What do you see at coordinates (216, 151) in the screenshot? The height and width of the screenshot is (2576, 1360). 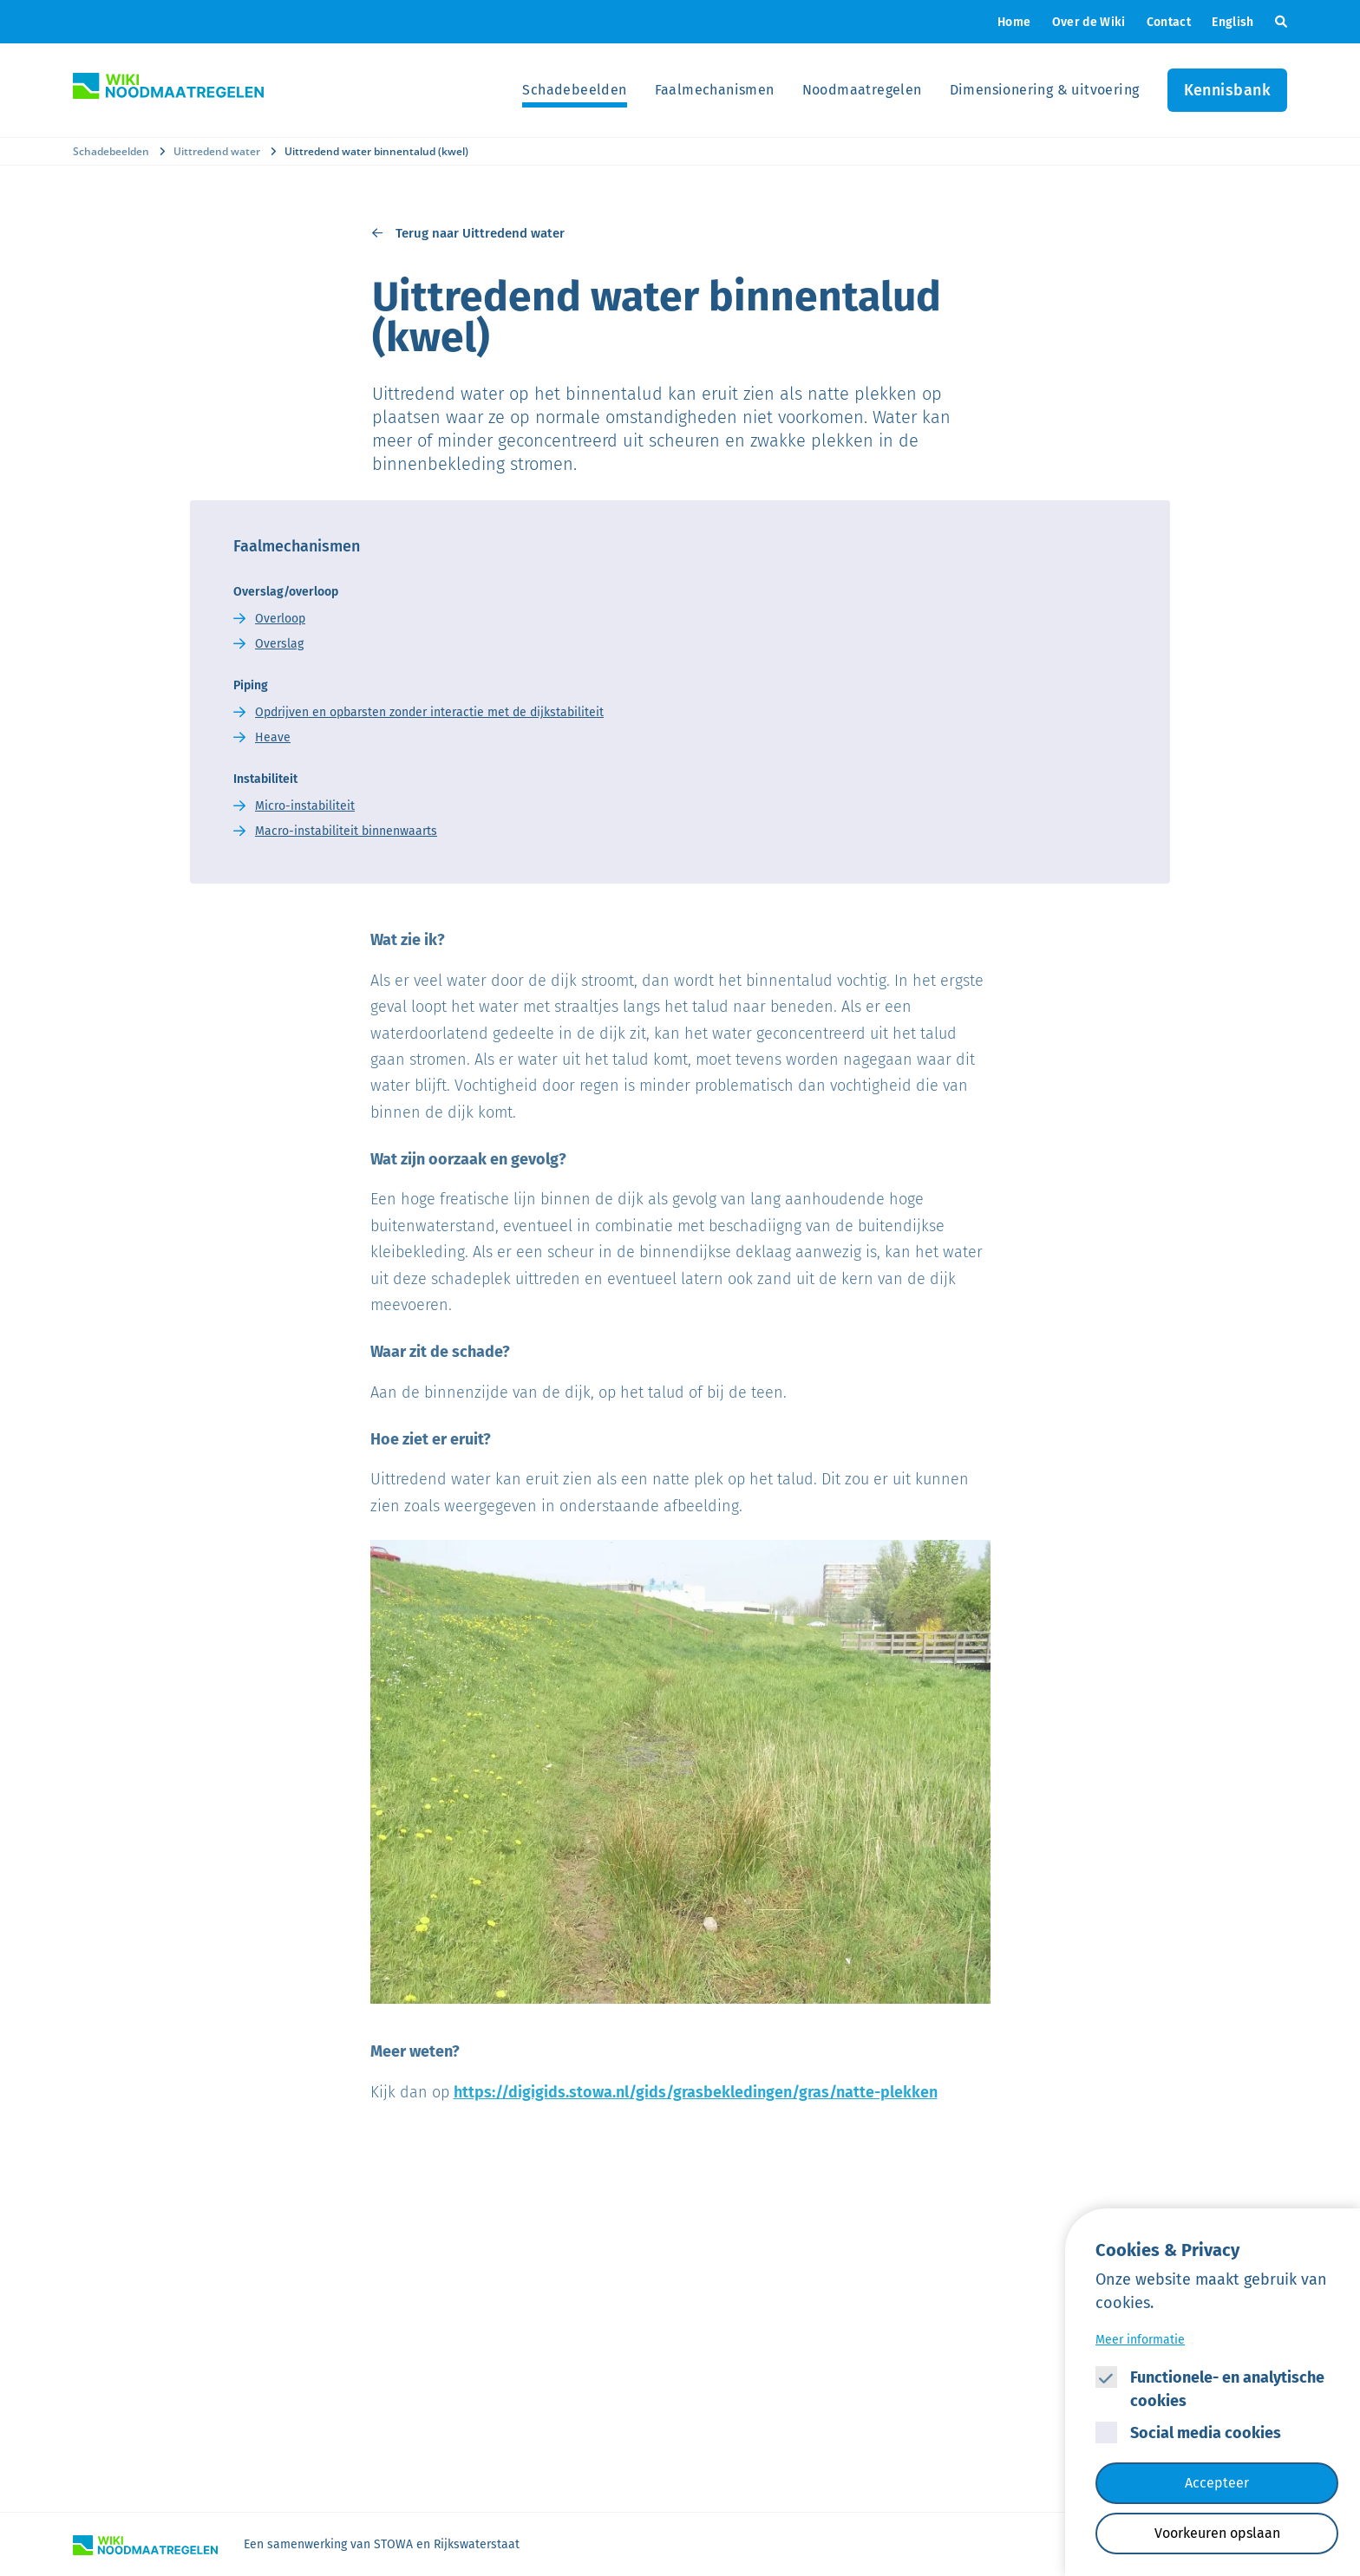 I see `Uittredend water` at bounding box center [216, 151].